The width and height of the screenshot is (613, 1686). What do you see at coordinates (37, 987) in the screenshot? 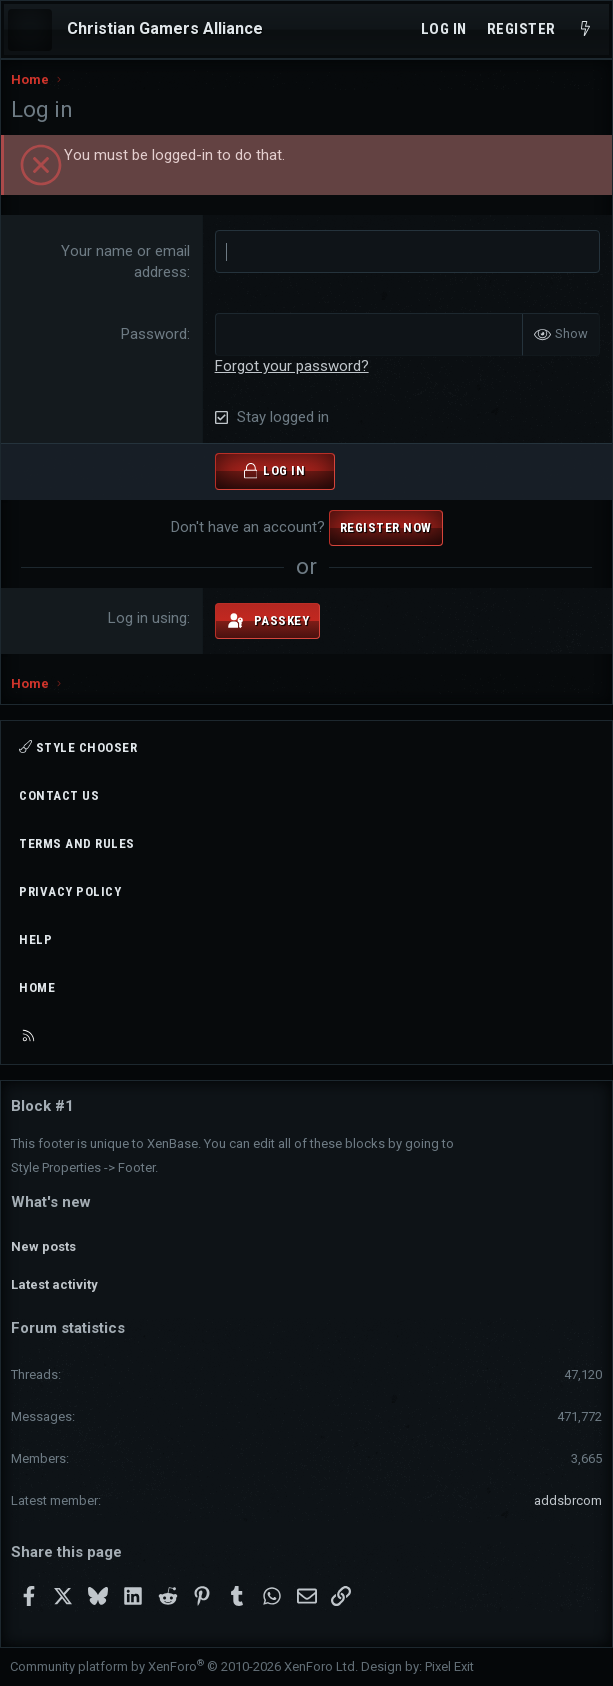
I see `Home` at bounding box center [37, 987].